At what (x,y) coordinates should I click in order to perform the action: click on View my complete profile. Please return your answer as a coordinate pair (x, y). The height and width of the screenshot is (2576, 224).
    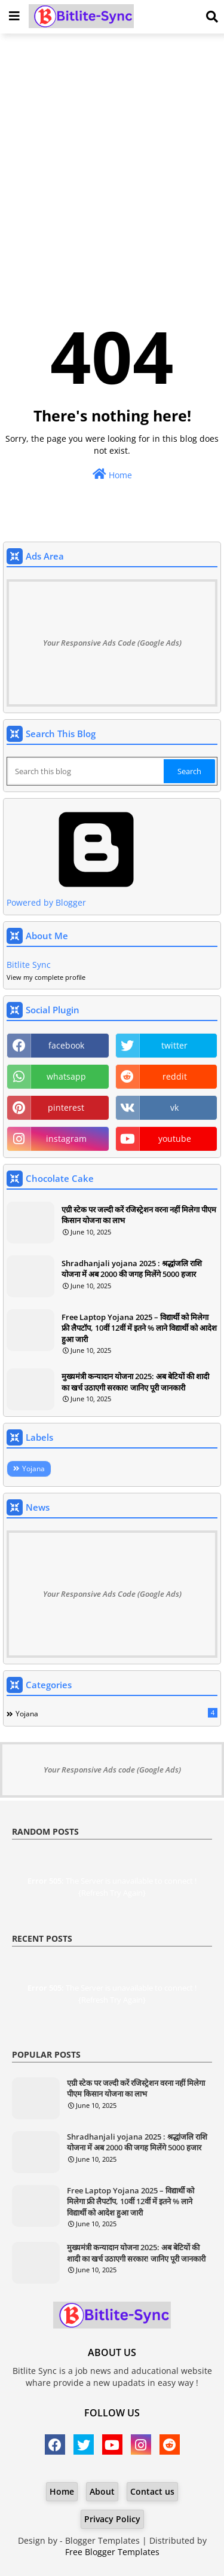
    Looking at the image, I should click on (46, 977).